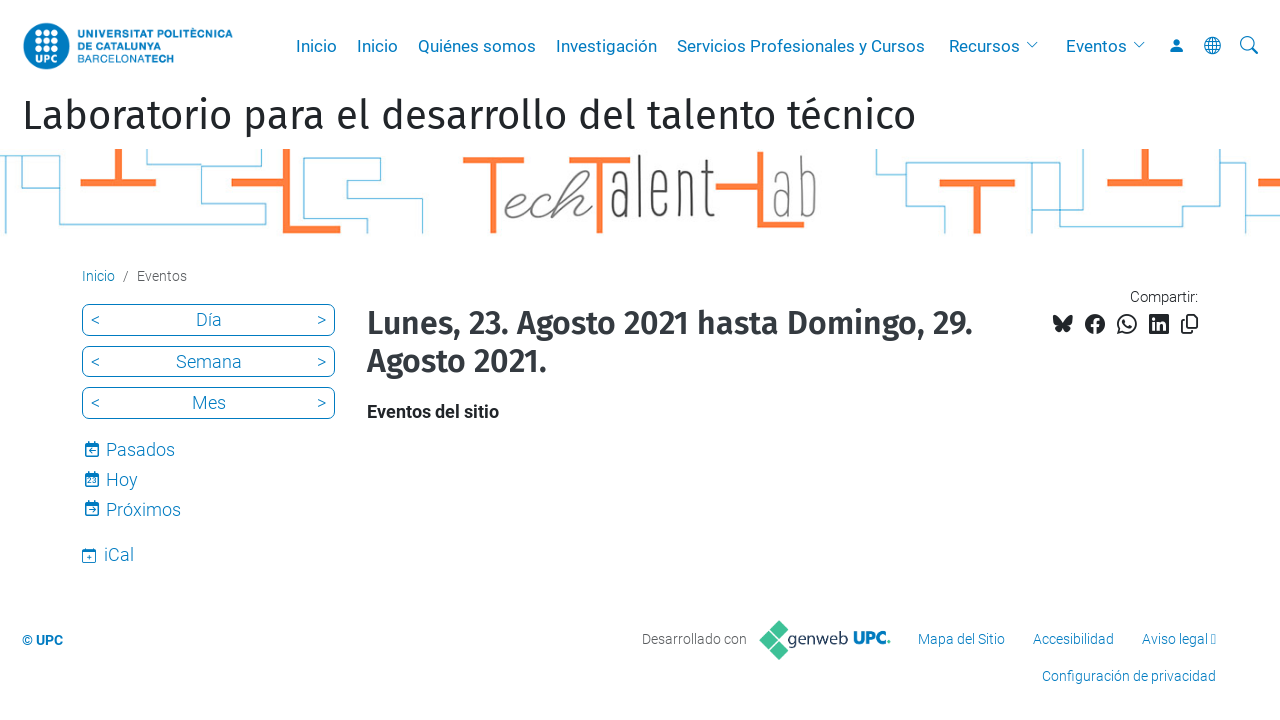 The width and height of the screenshot is (1280, 720). What do you see at coordinates (1175, 639) in the screenshot?
I see `Aviso legal` at bounding box center [1175, 639].